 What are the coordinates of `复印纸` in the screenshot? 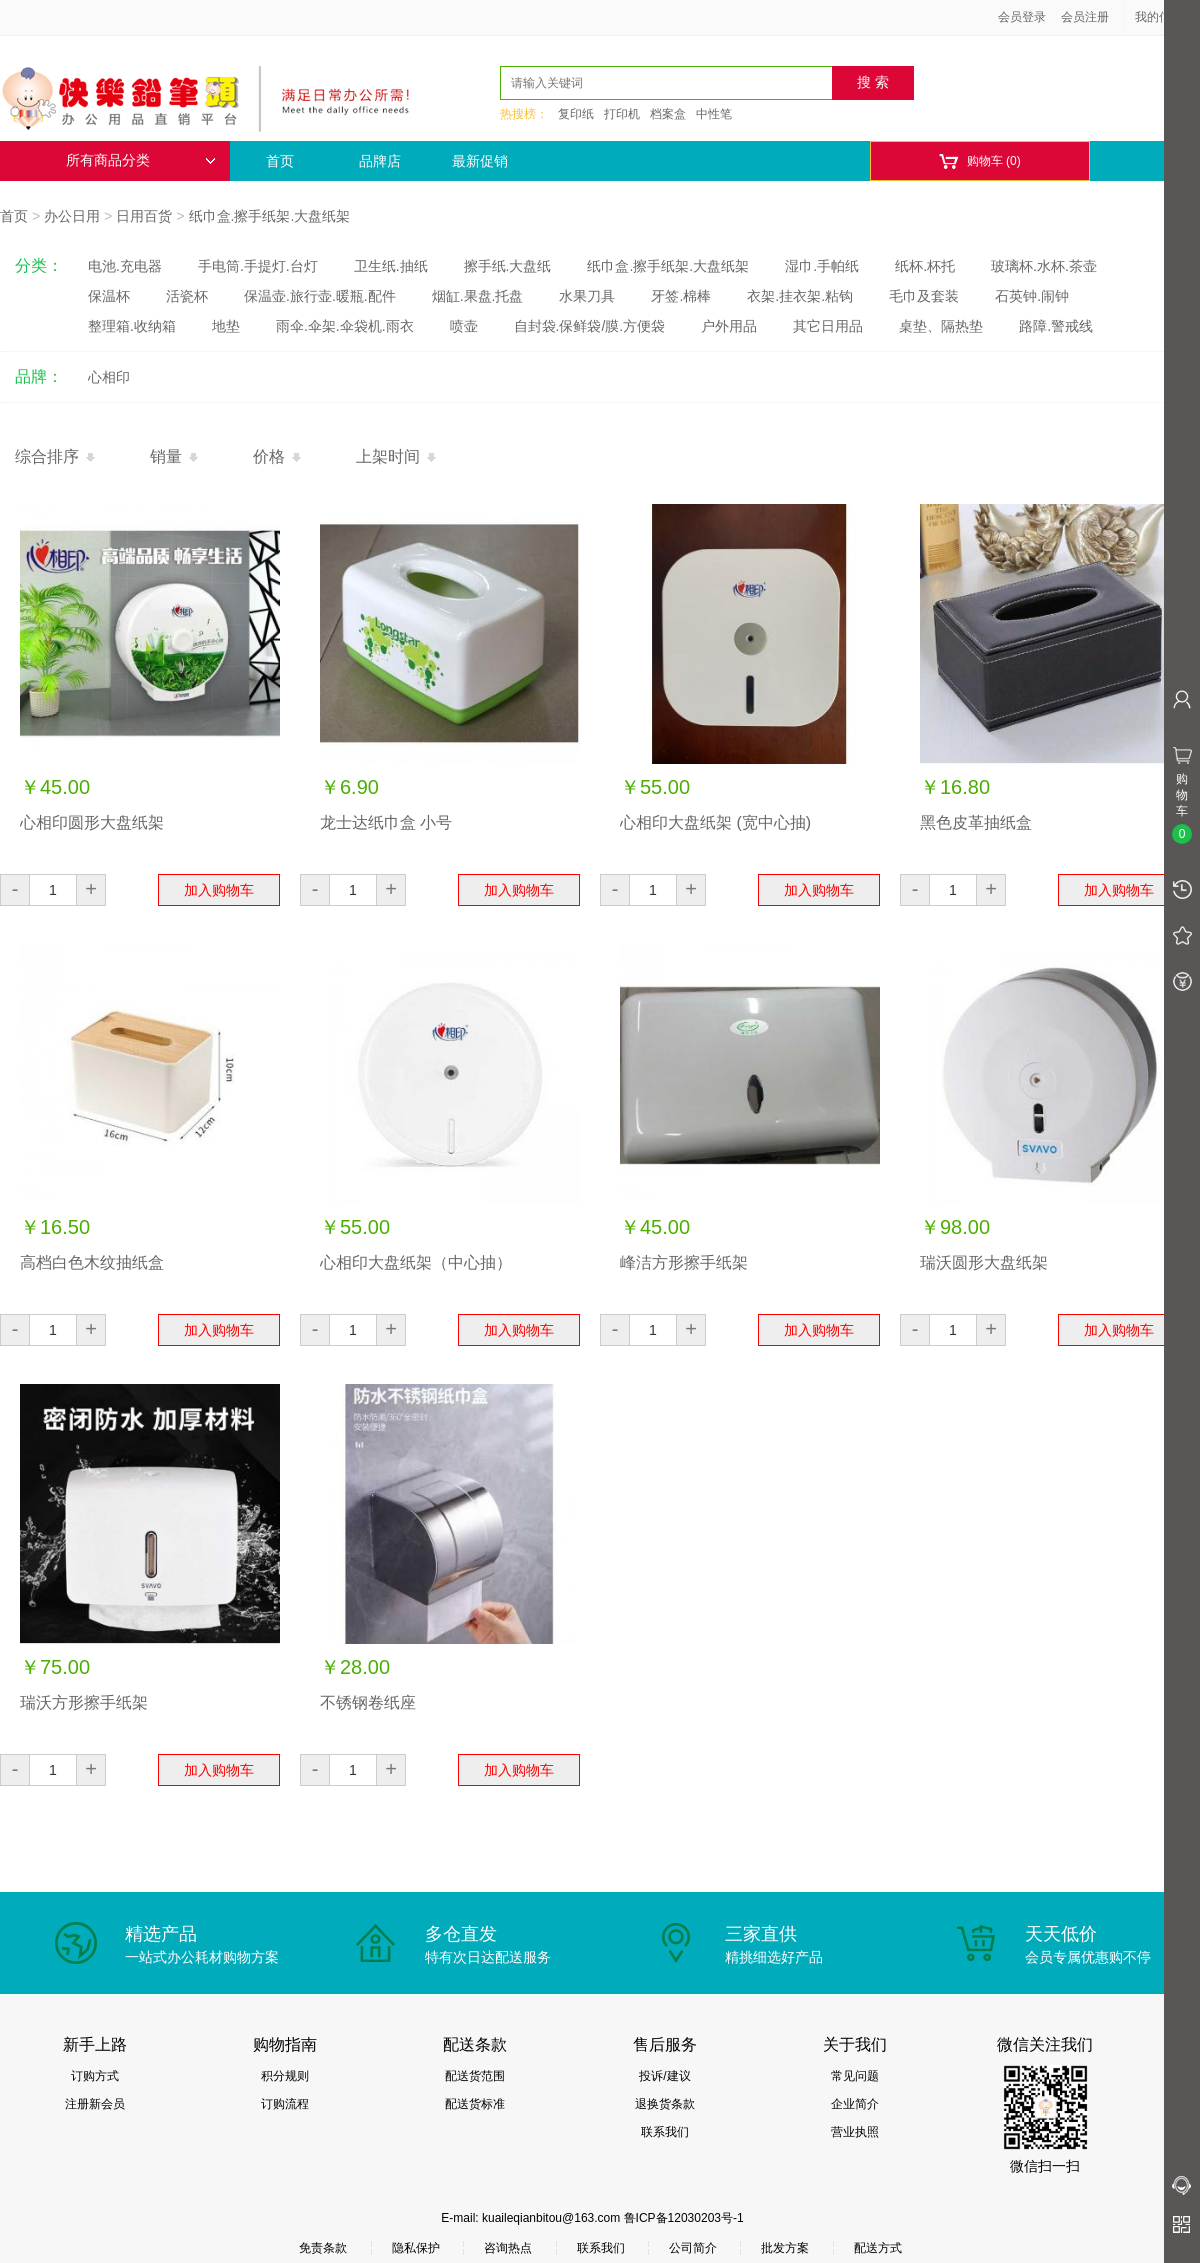 It's located at (576, 114).